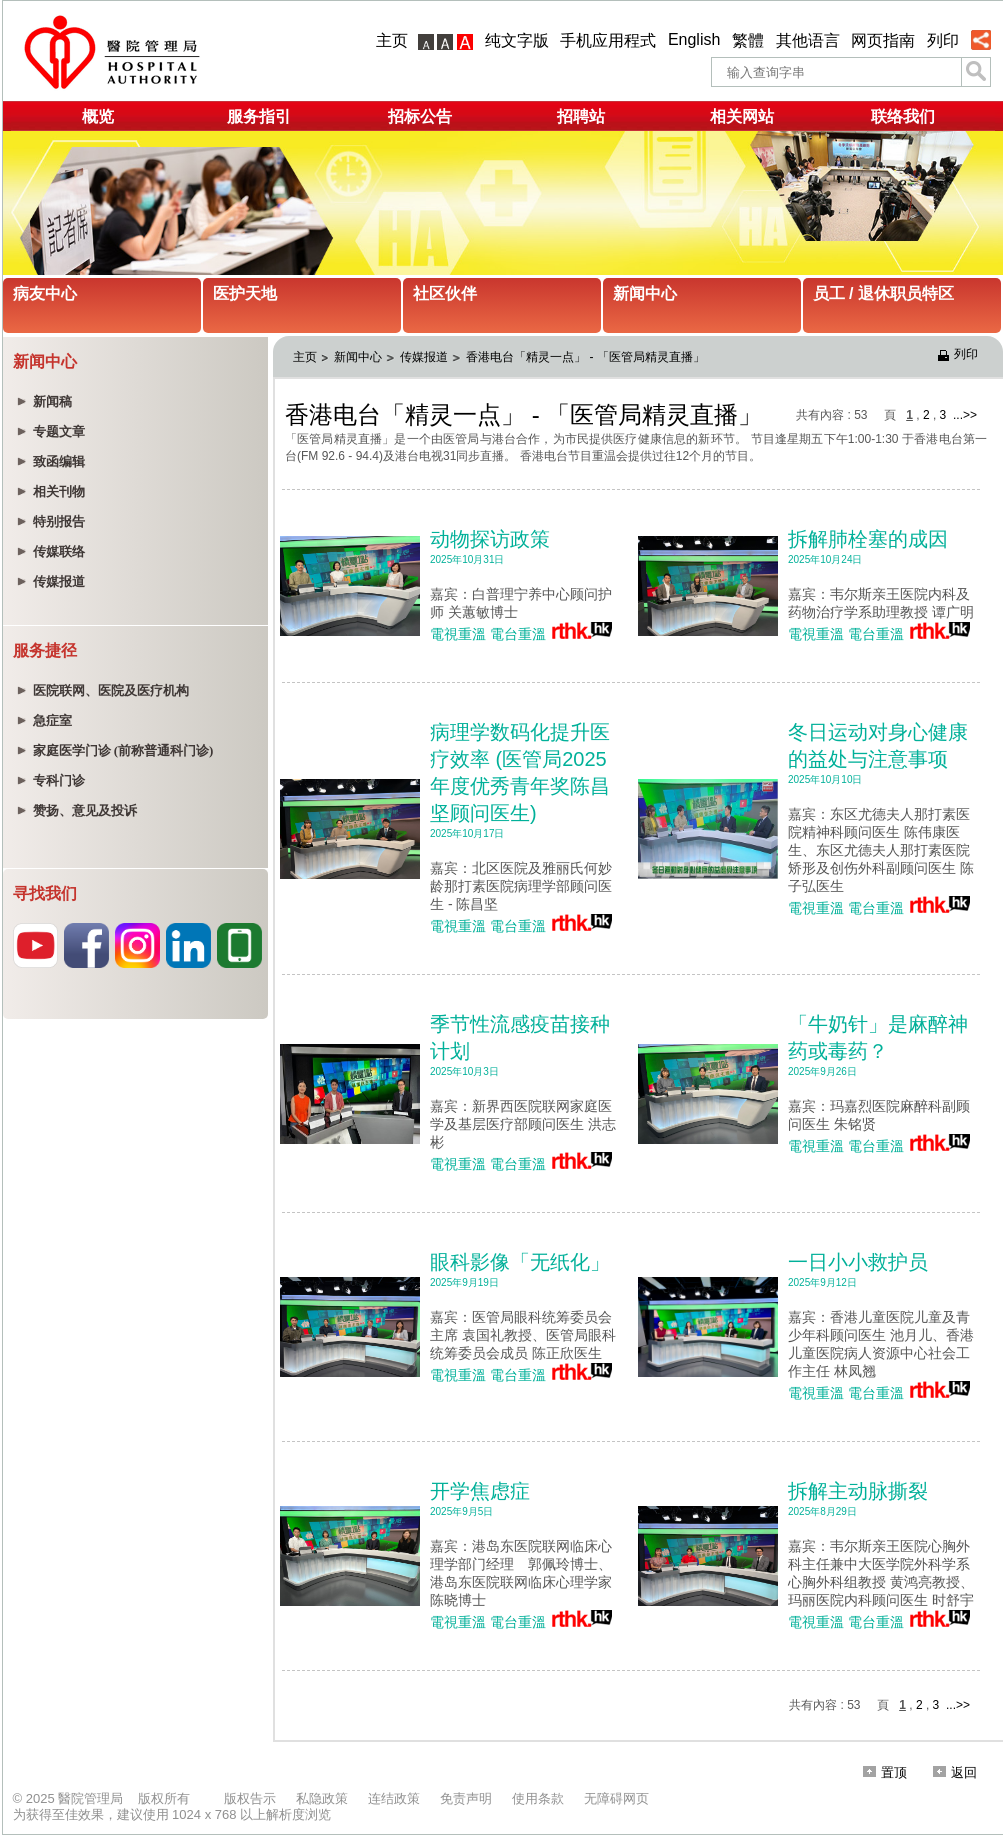 This screenshot has height=1835, width=1003. I want to click on 连结政策, so click(394, 1798).